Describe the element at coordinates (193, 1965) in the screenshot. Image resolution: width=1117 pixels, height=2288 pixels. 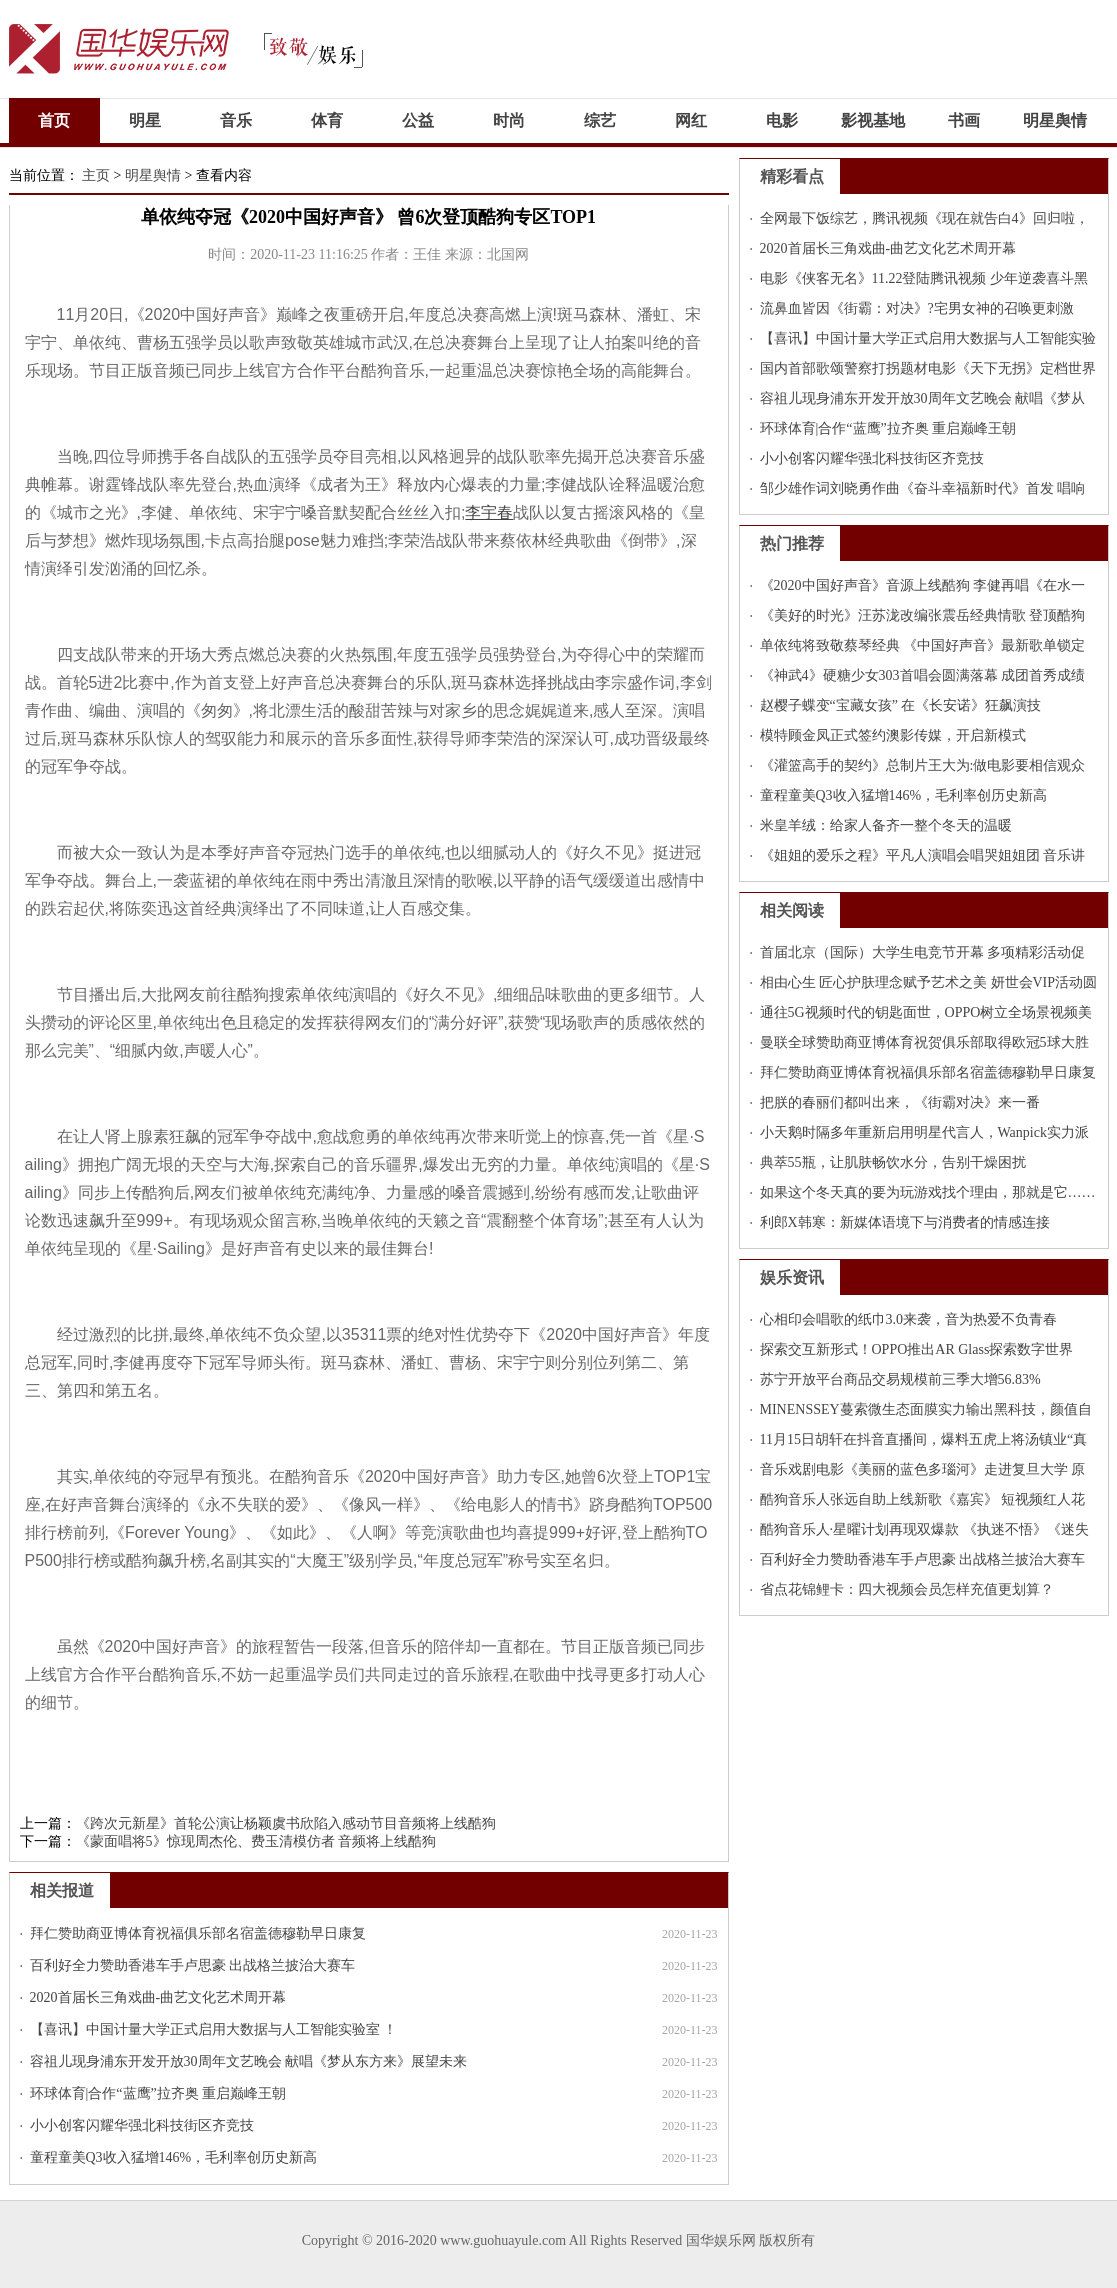
I see `百利好全力赞助香港车手卢思豪 出战格兰披治大赛车` at that location.